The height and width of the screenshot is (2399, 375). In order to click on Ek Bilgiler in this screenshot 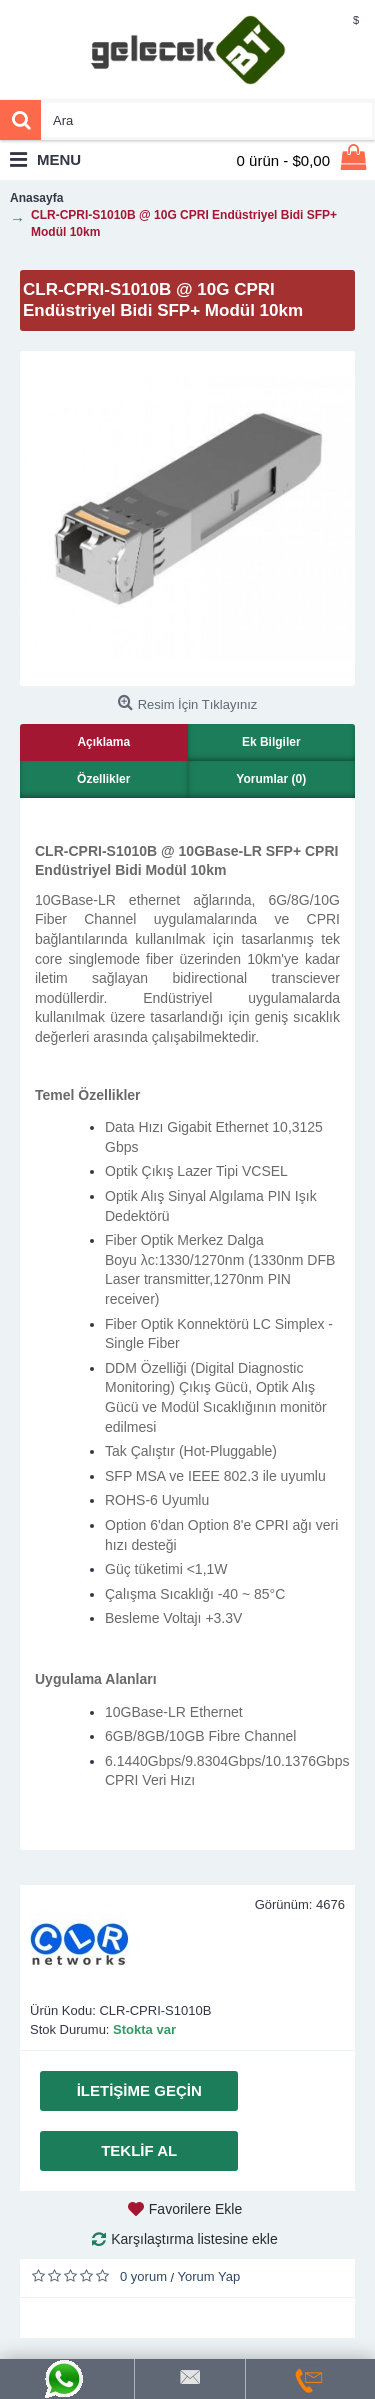, I will do `click(271, 742)`.